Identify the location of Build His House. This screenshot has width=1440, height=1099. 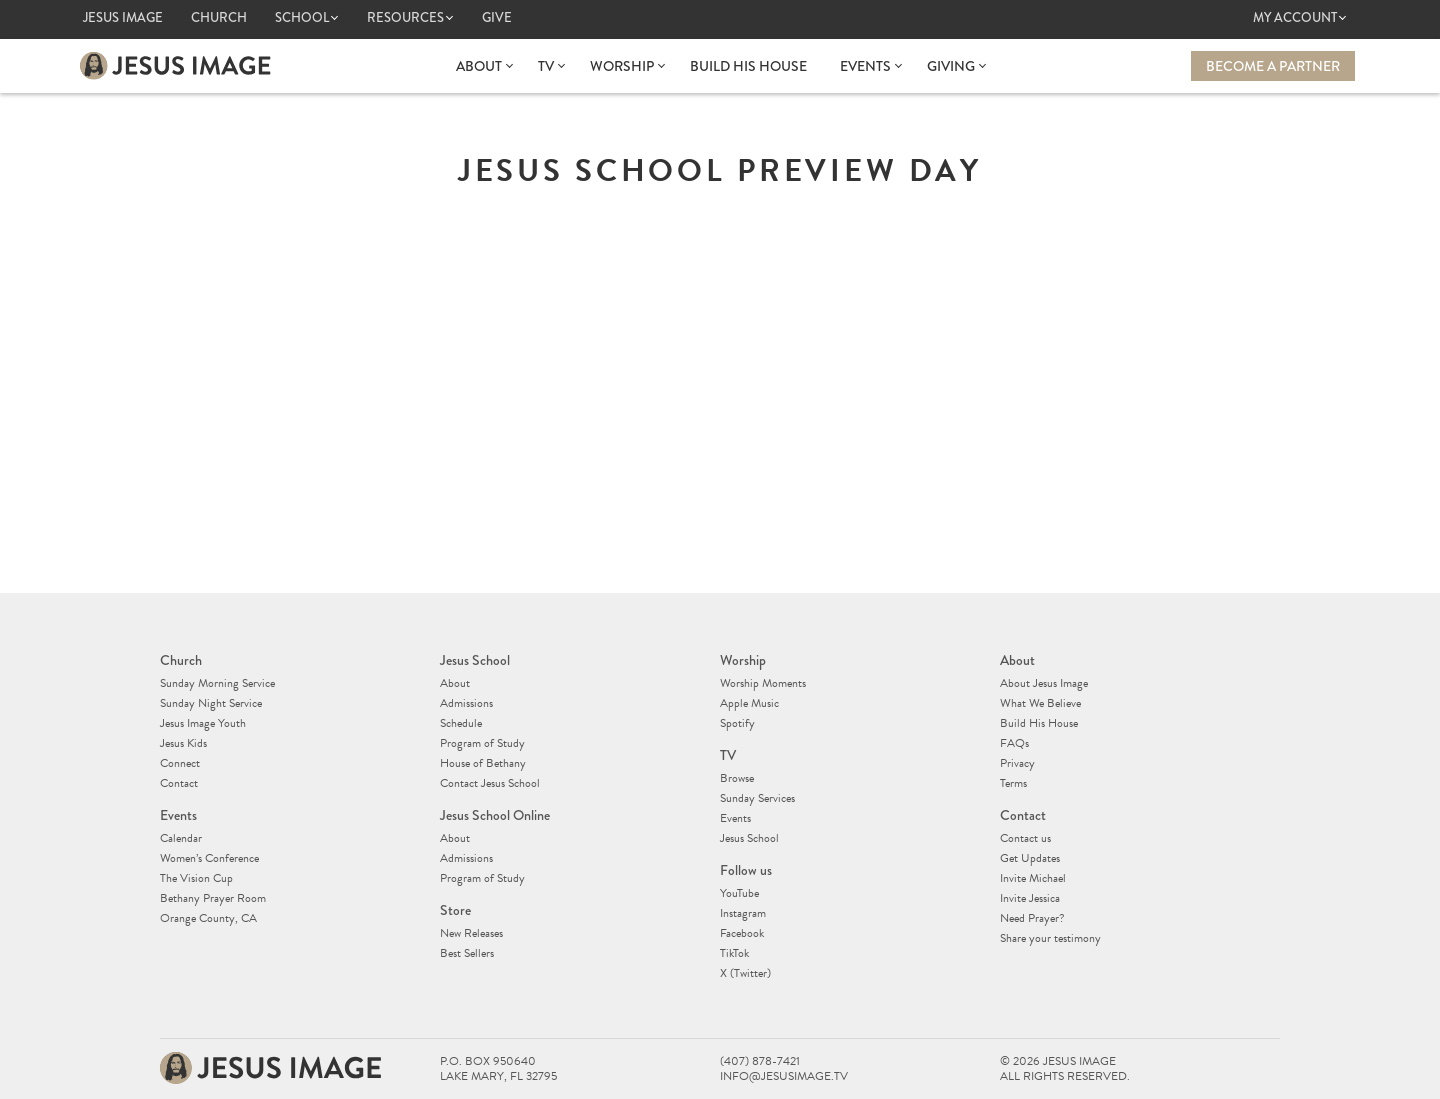
(748, 66).